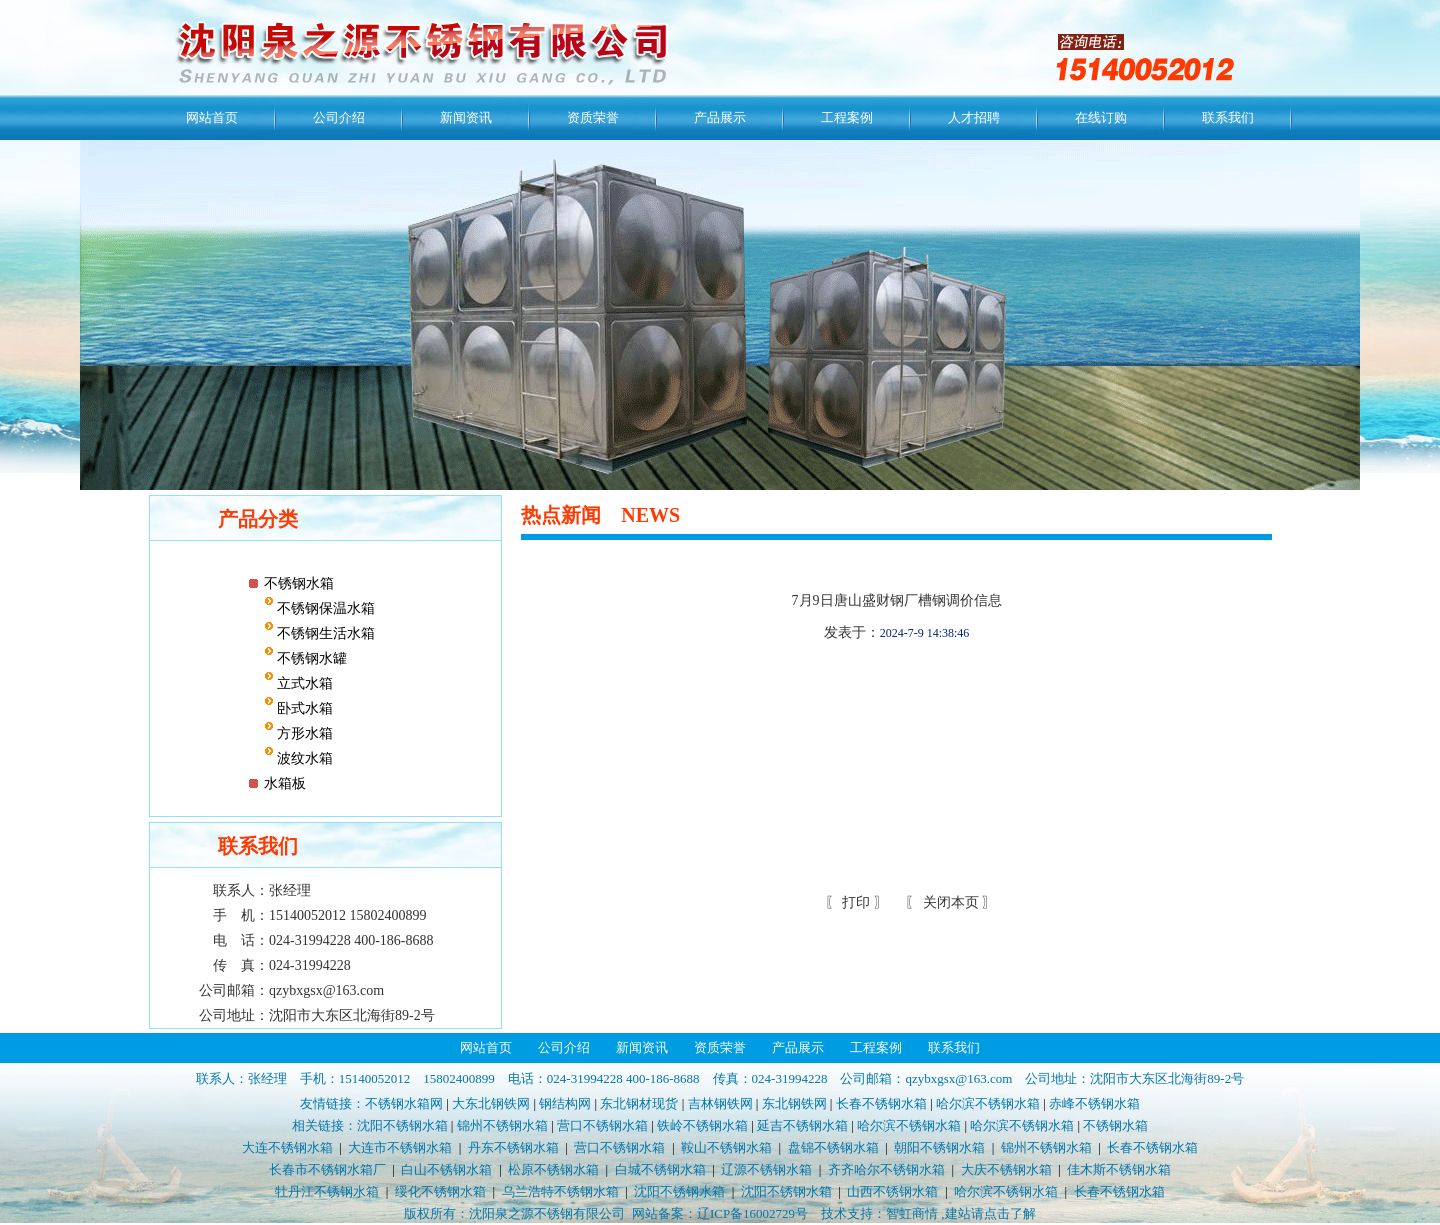  Describe the element at coordinates (833, 1147) in the screenshot. I see `盘锦不锈钢水箱` at that location.